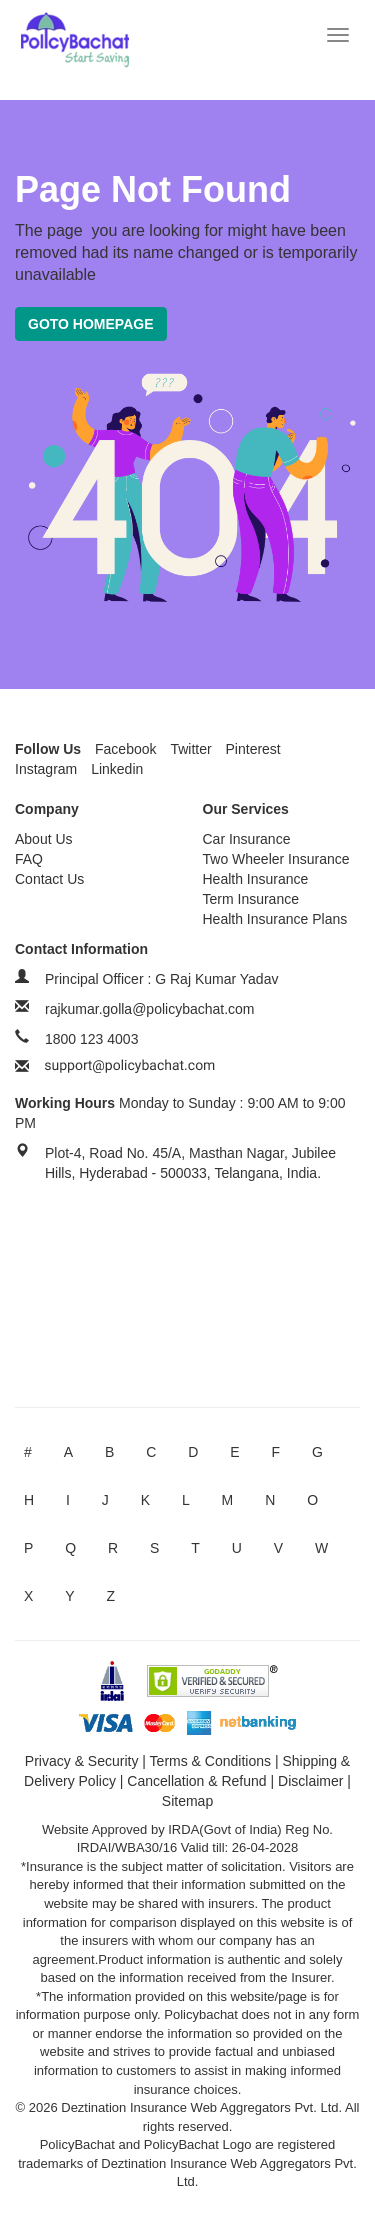  What do you see at coordinates (44, 839) in the screenshot?
I see `About Us` at bounding box center [44, 839].